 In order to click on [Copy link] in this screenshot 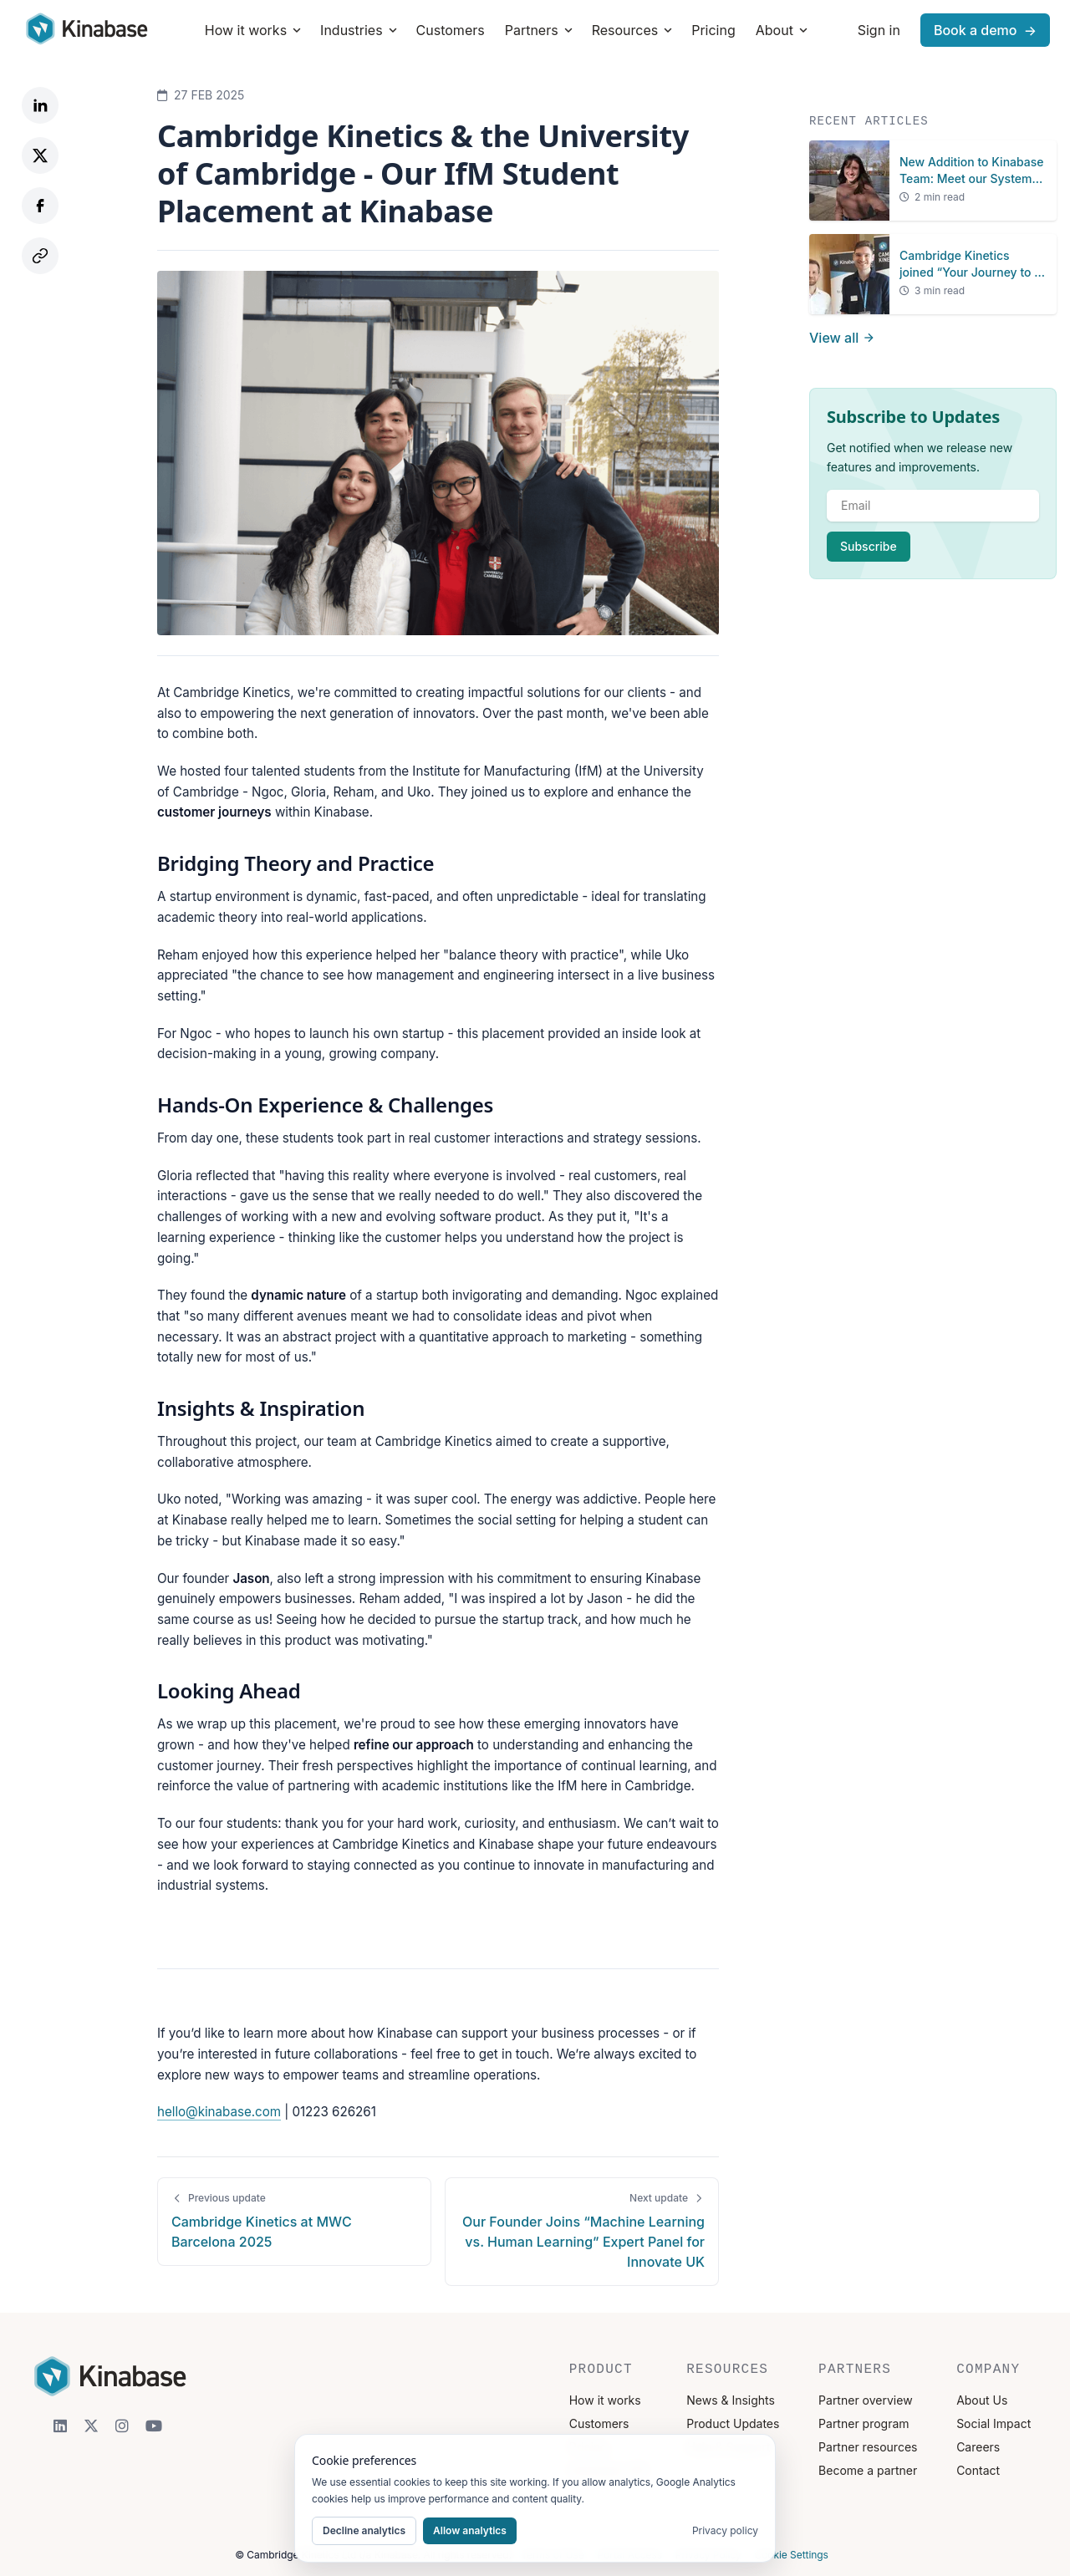, I will do `click(40, 255)`.